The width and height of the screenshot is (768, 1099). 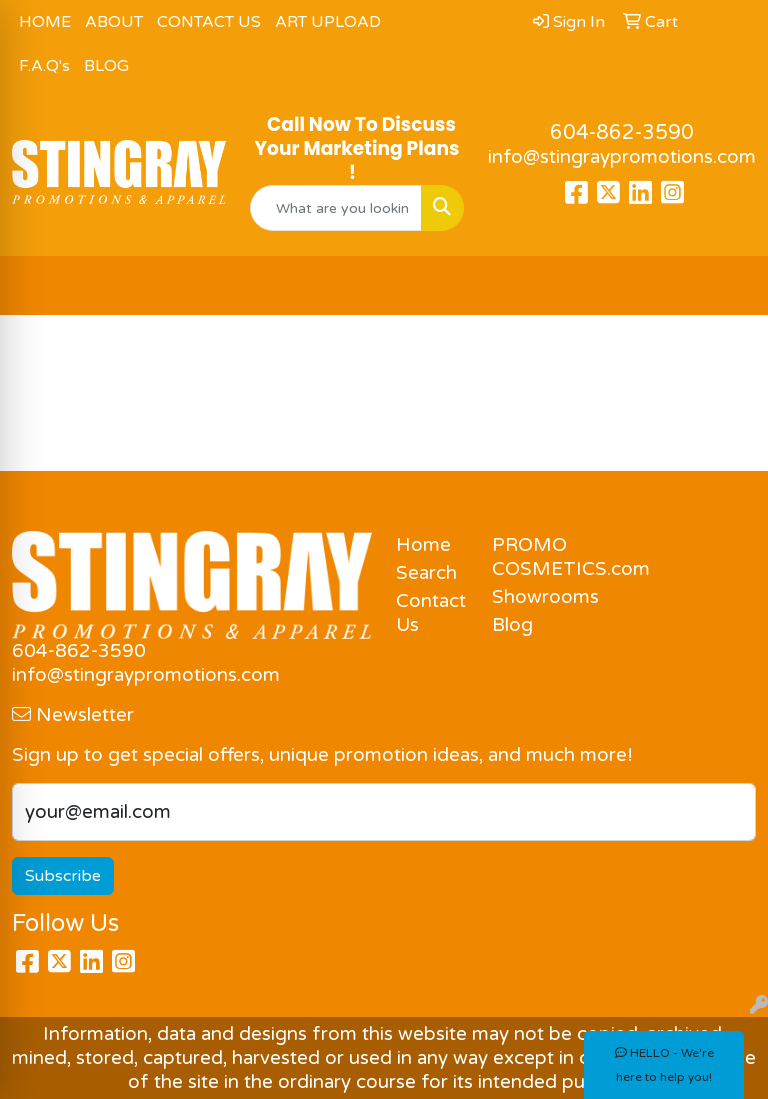 I want to click on Home, so click(x=423, y=545).